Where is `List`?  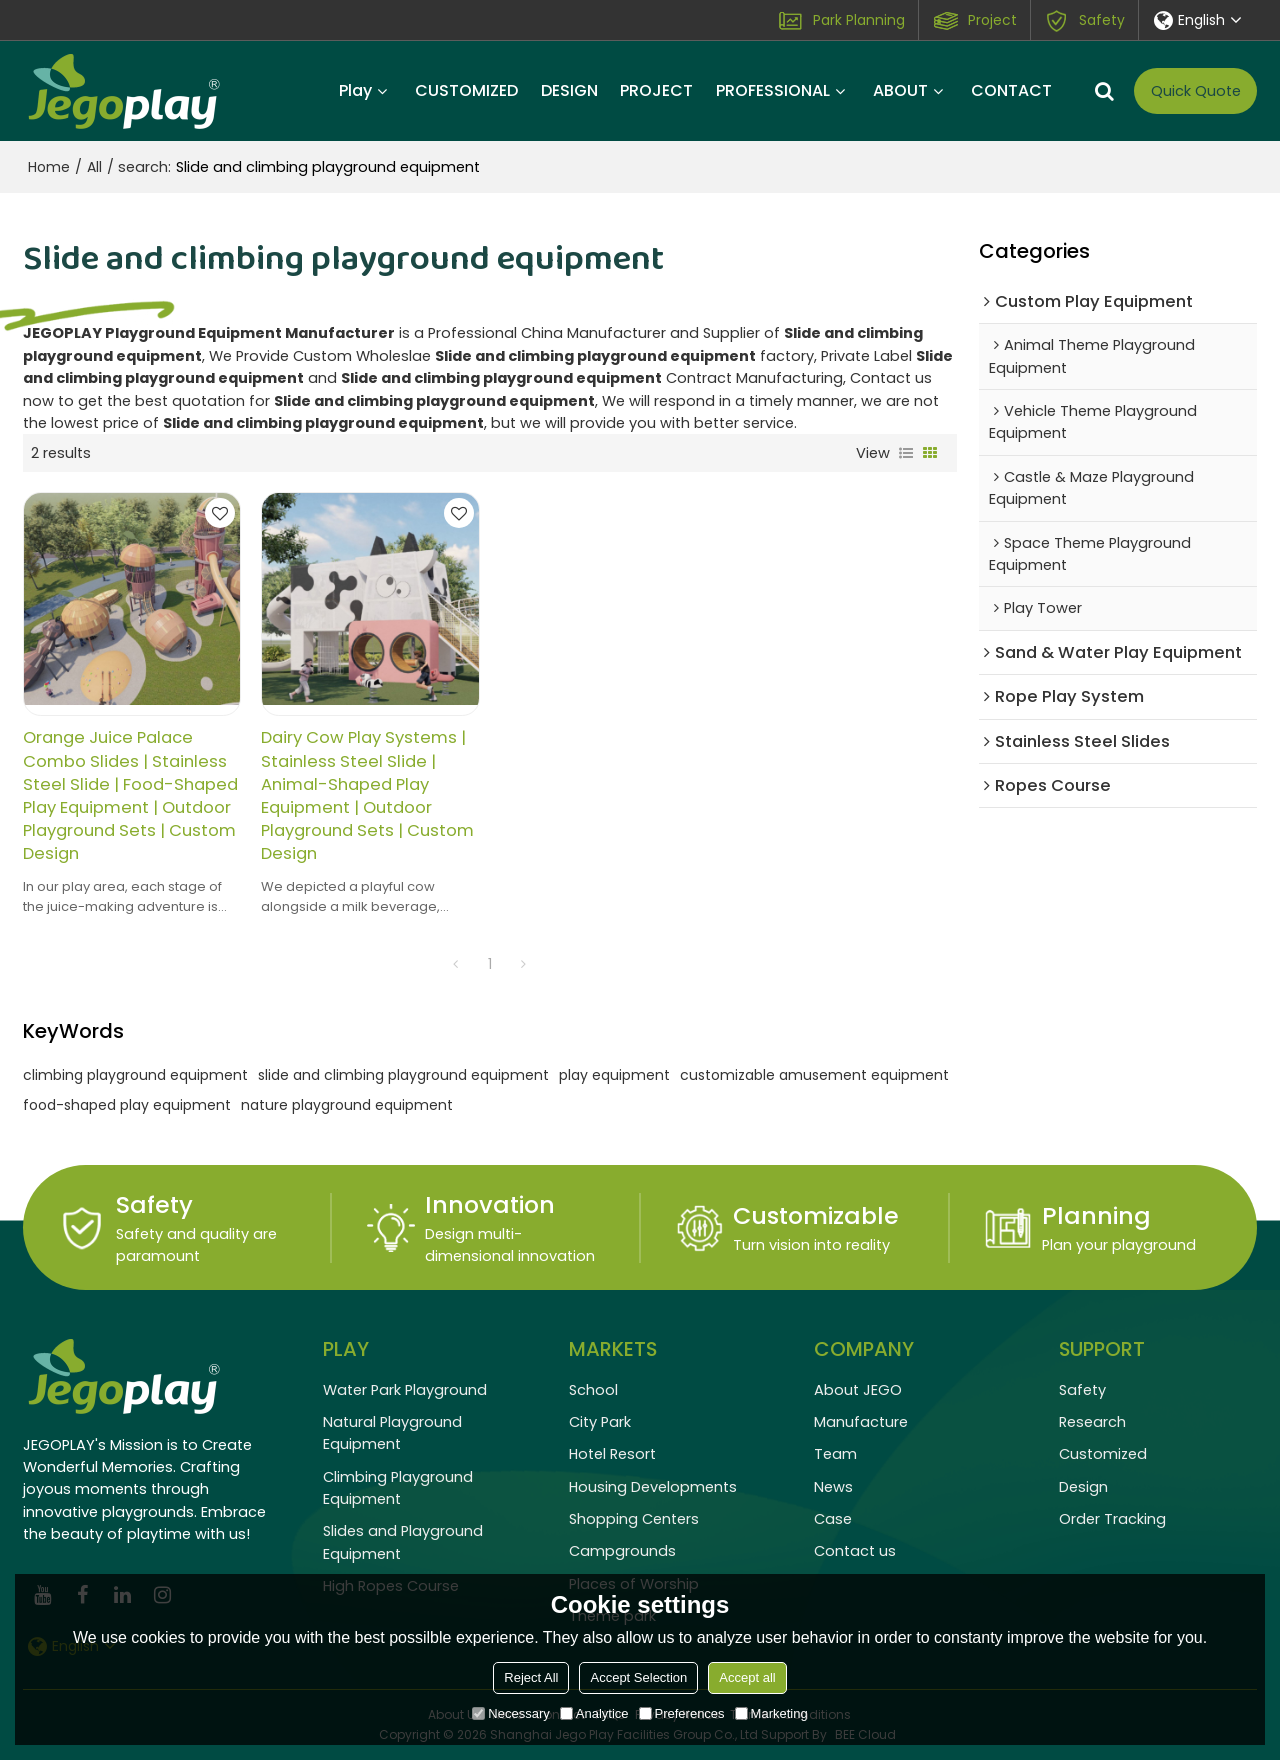 List is located at coordinates (906, 453).